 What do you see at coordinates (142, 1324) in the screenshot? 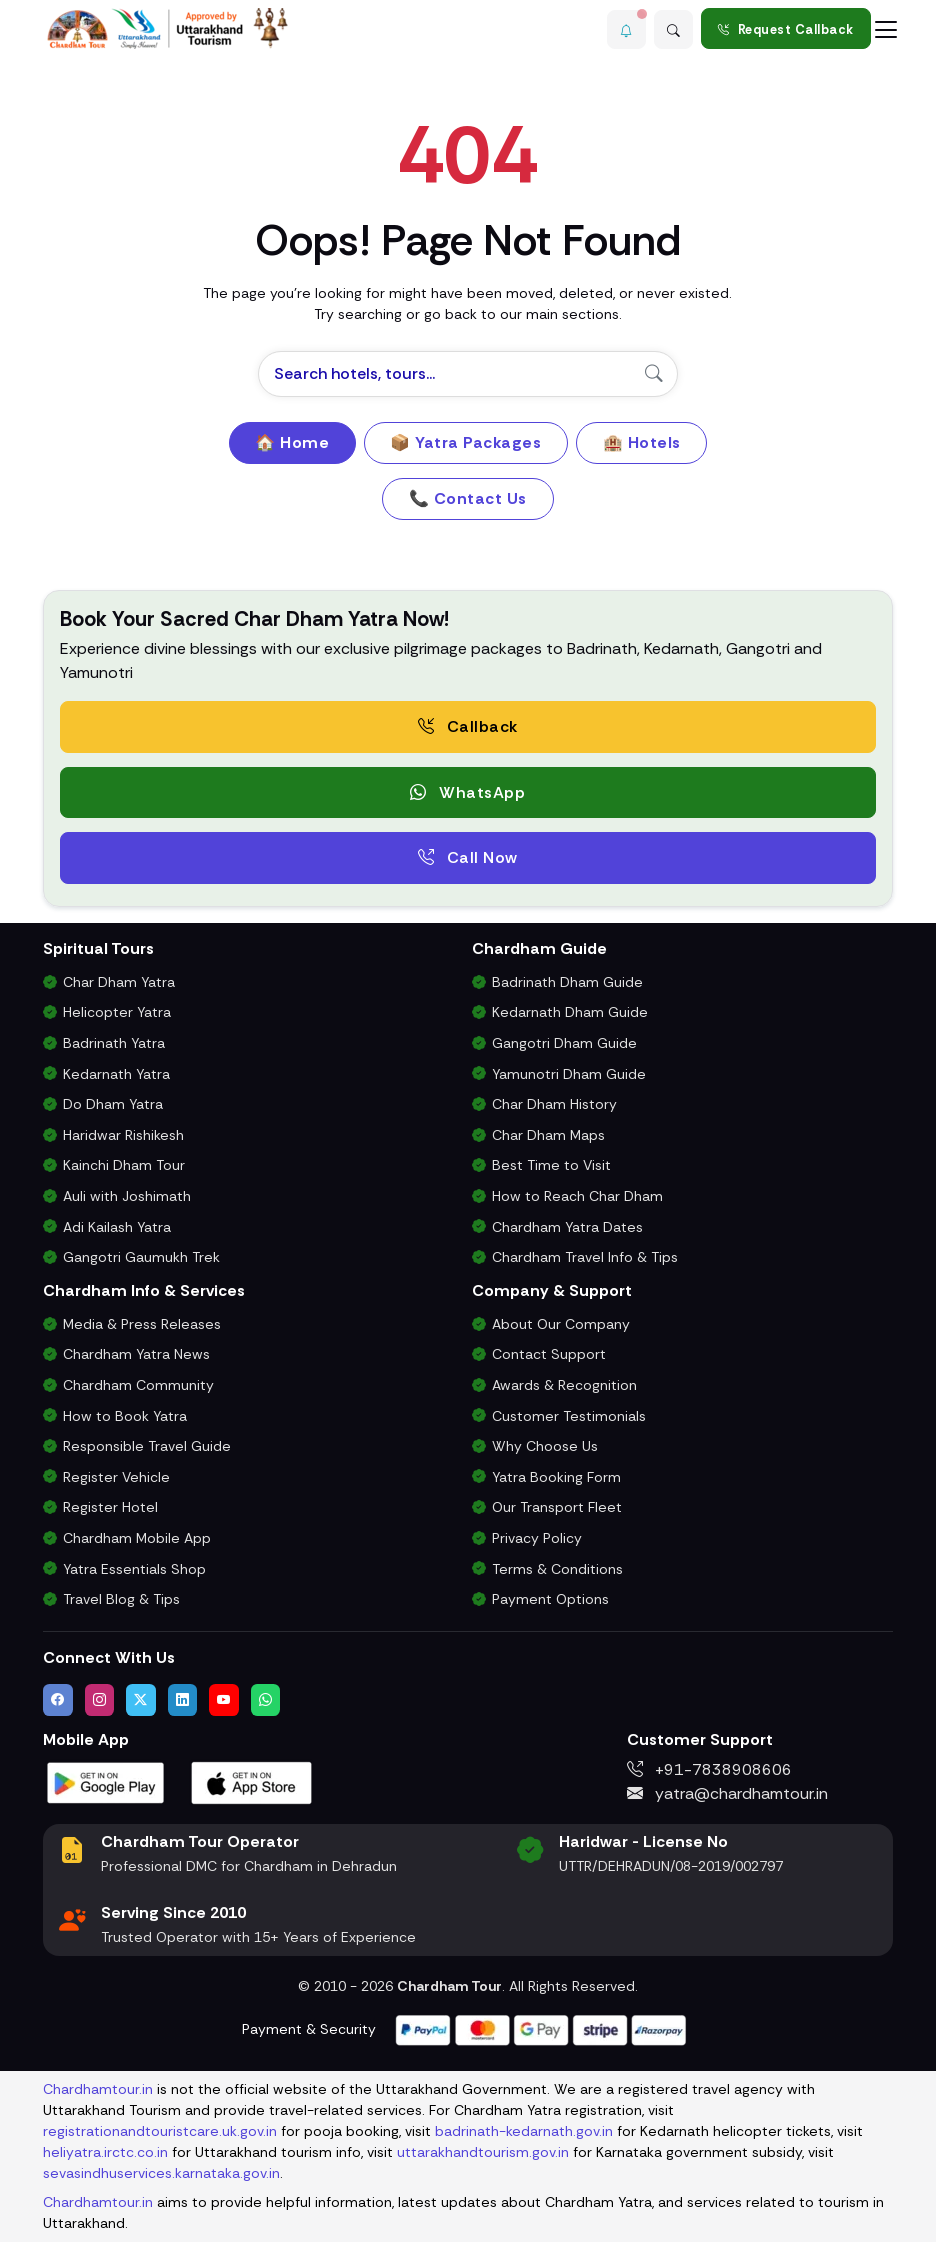
I see `Media & Press Releases [Latest Press Releases & Chardham News Updates]` at bounding box center [142, 1324].